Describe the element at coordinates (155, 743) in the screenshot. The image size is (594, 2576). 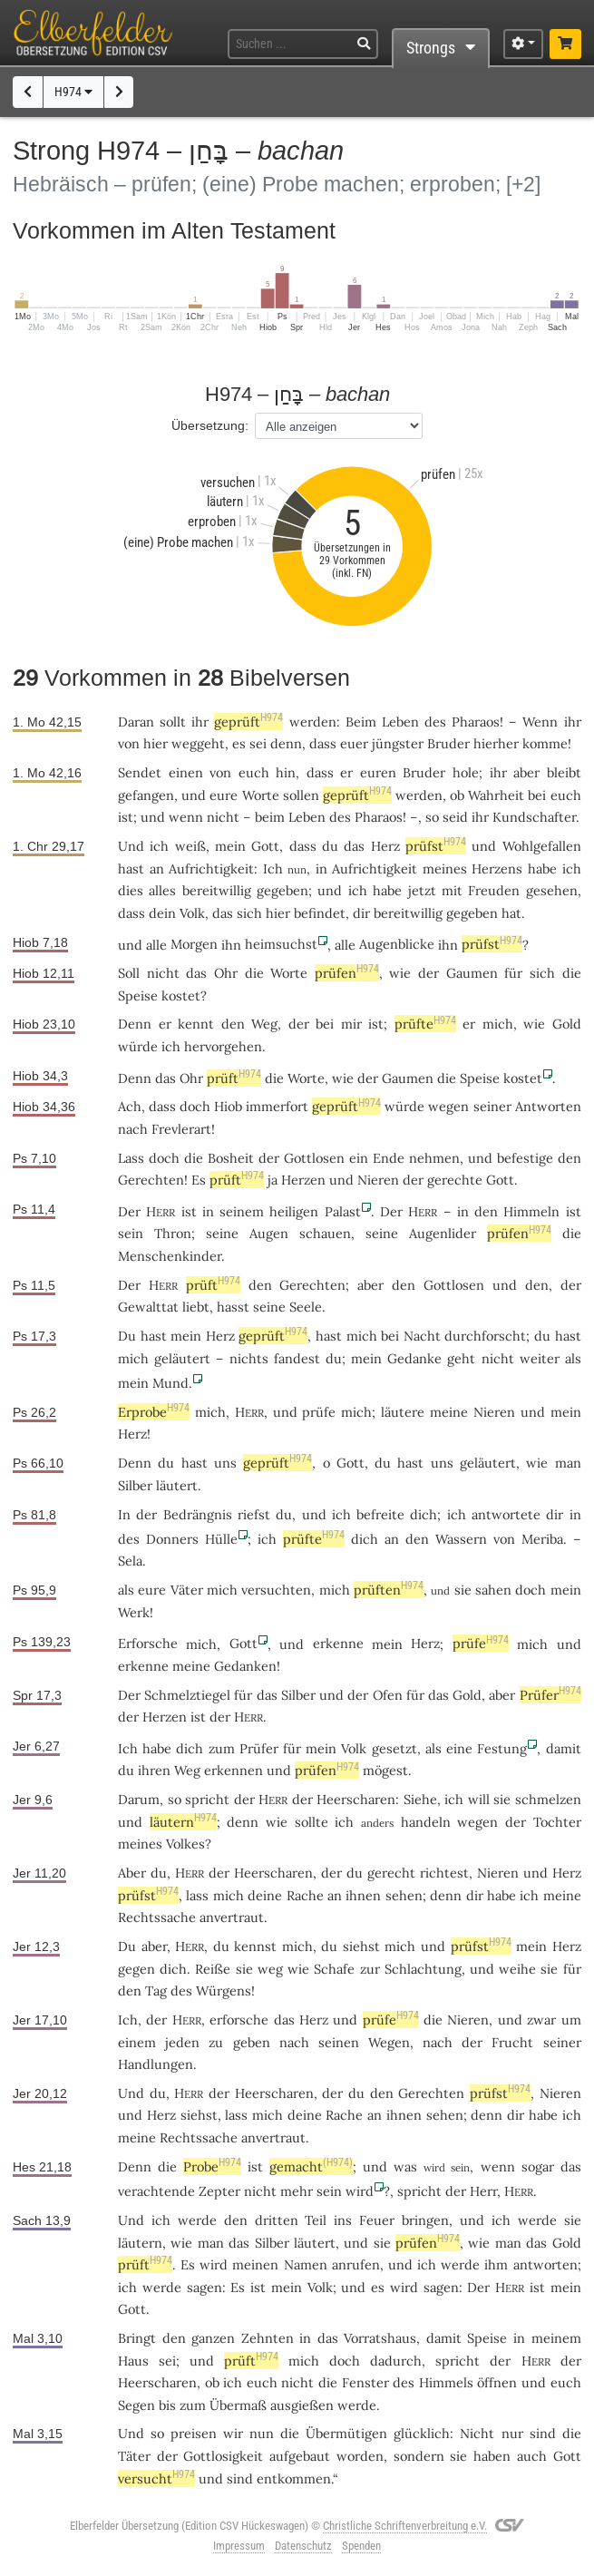
I see `hier` at that location.